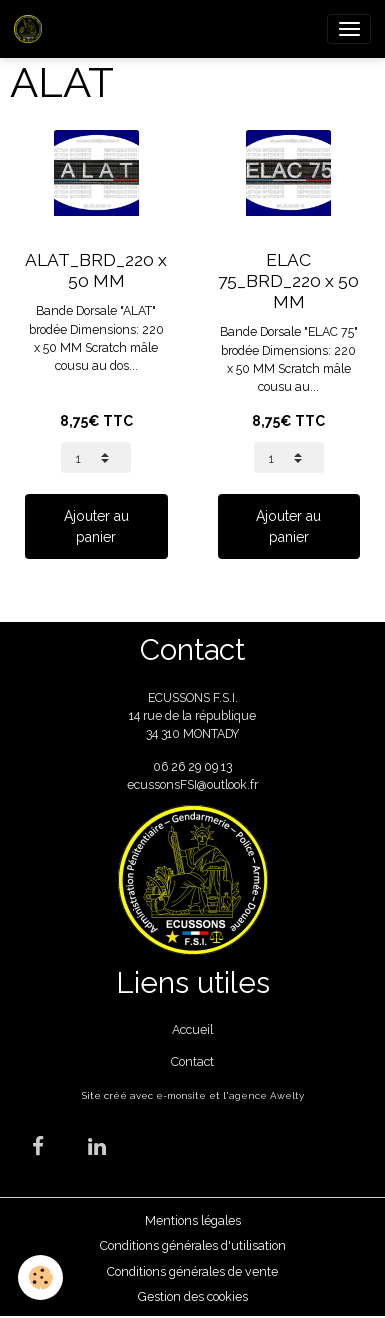 This screenshot has width=385, height=1318. What do you see at coordinates (193, 1220) in the screenshot?
I see `Mentions légales` at bounding box center [193, 1220].